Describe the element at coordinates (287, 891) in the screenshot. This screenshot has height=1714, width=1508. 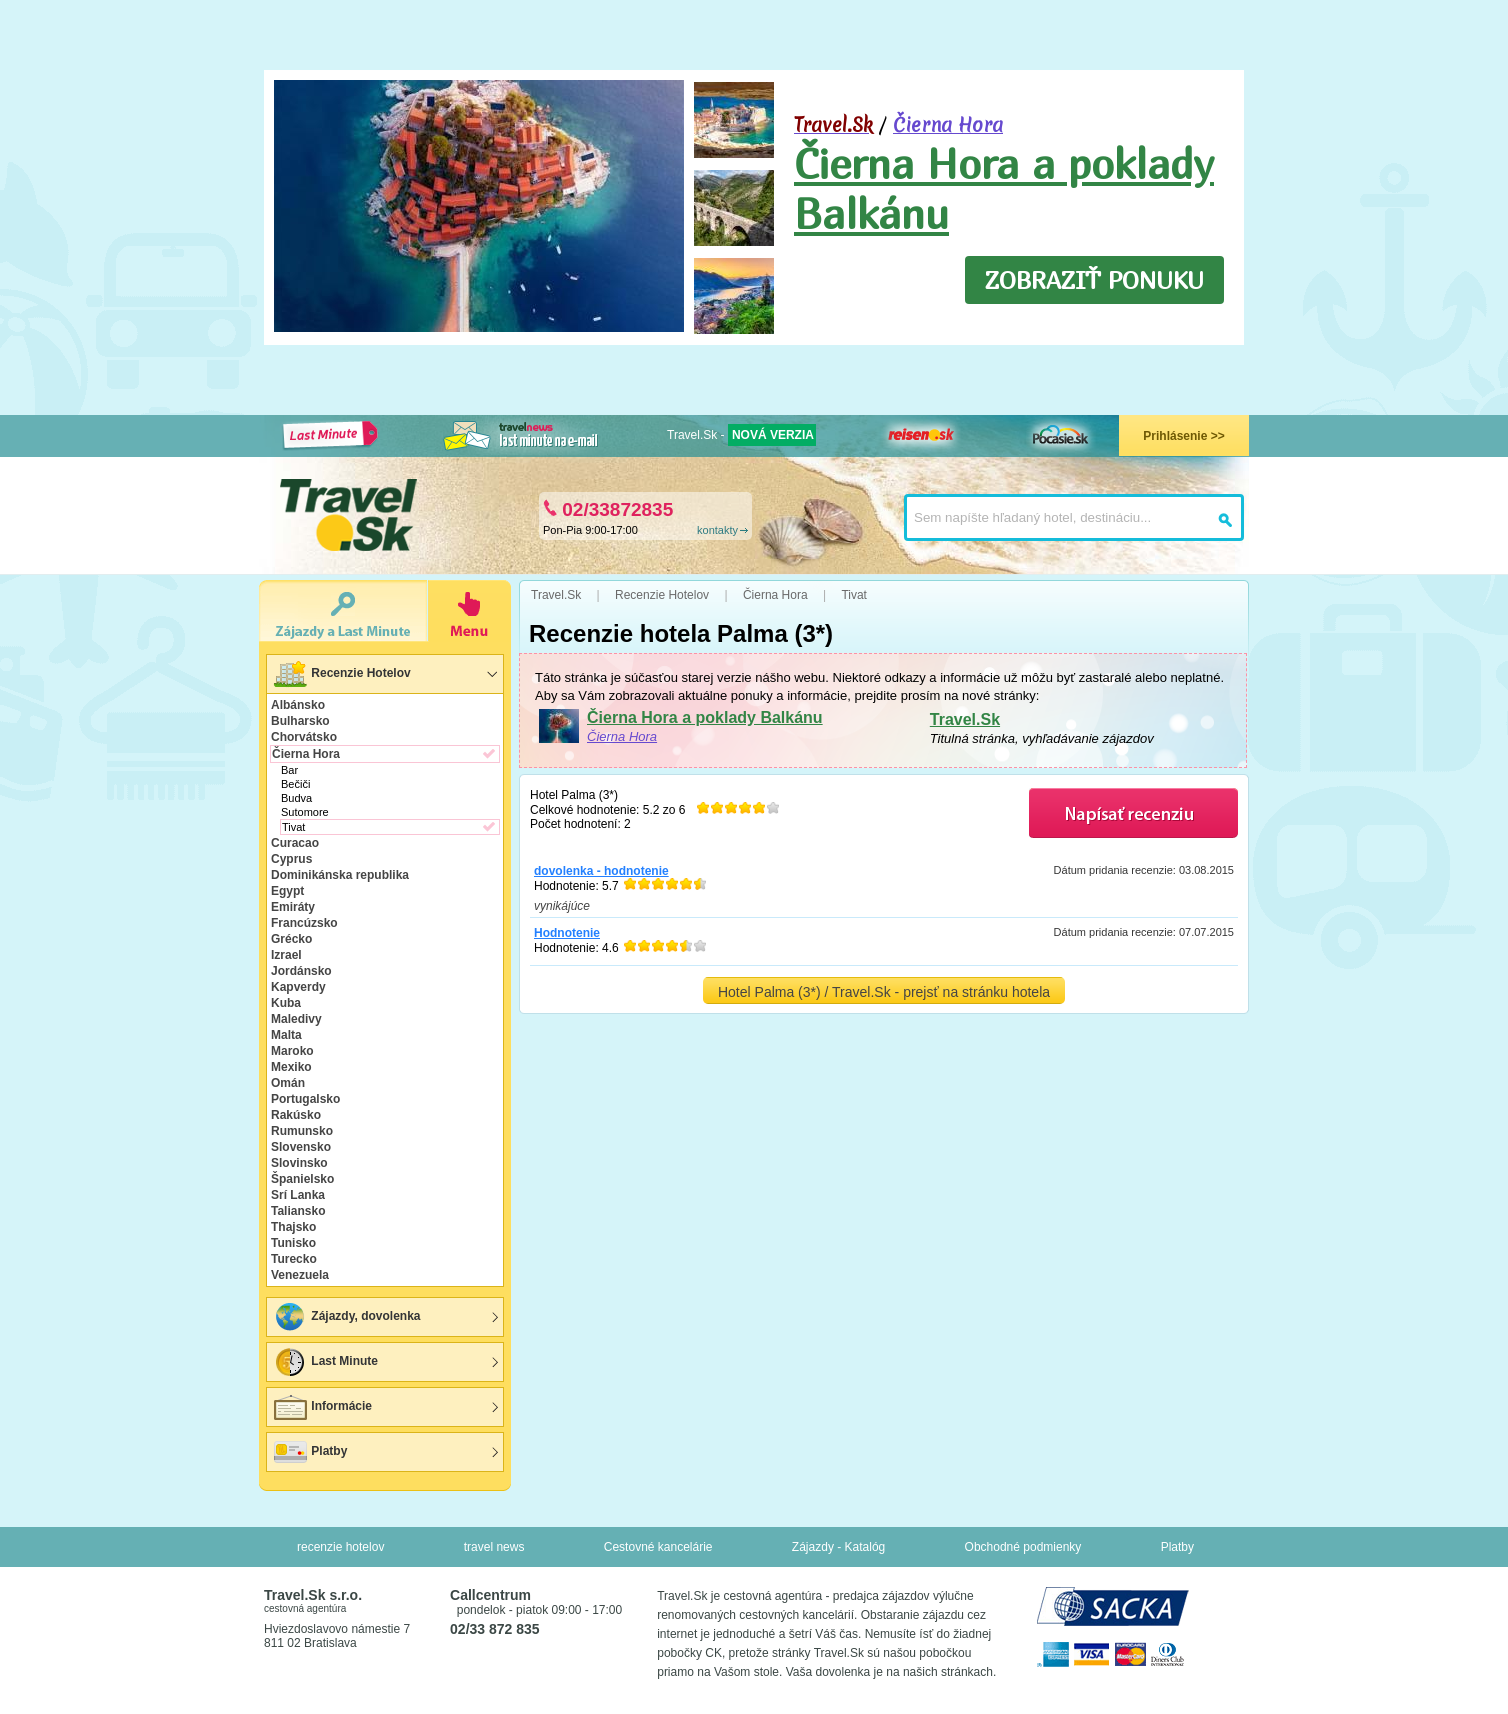
I see `Egypt` at that location.